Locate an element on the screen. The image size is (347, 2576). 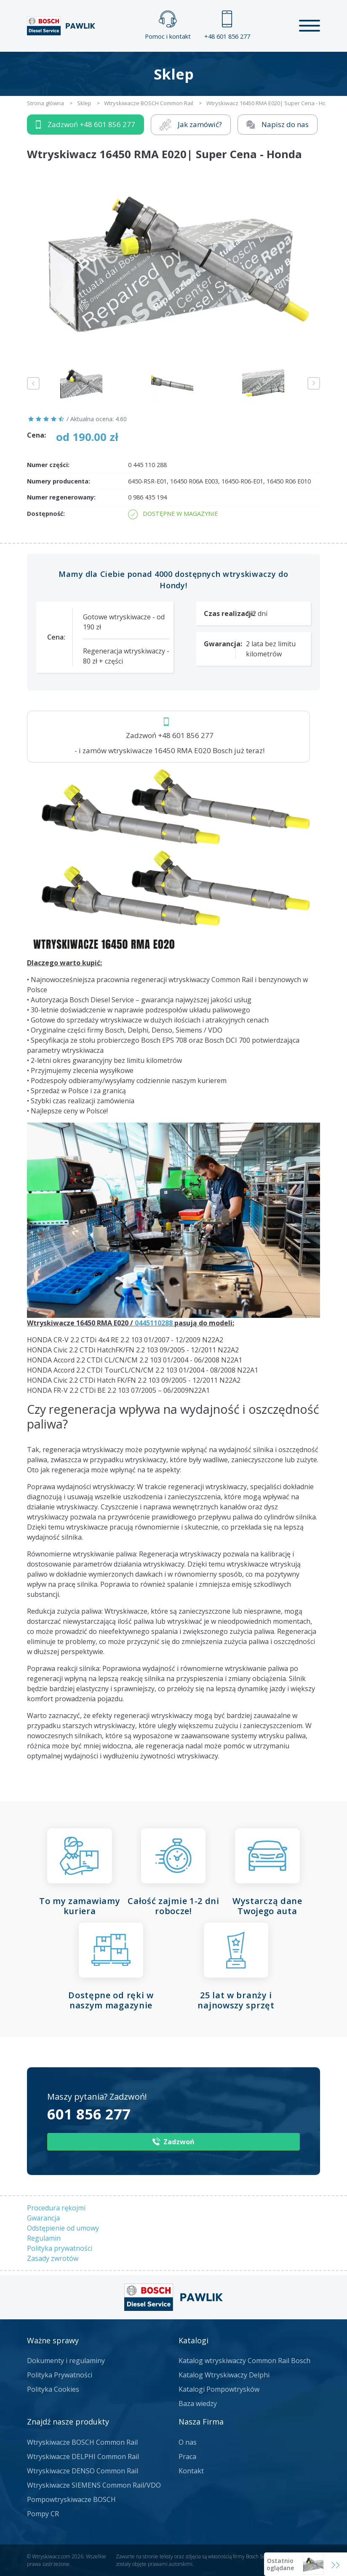
Numer regenerowany: is located at coordinates (61, 497).